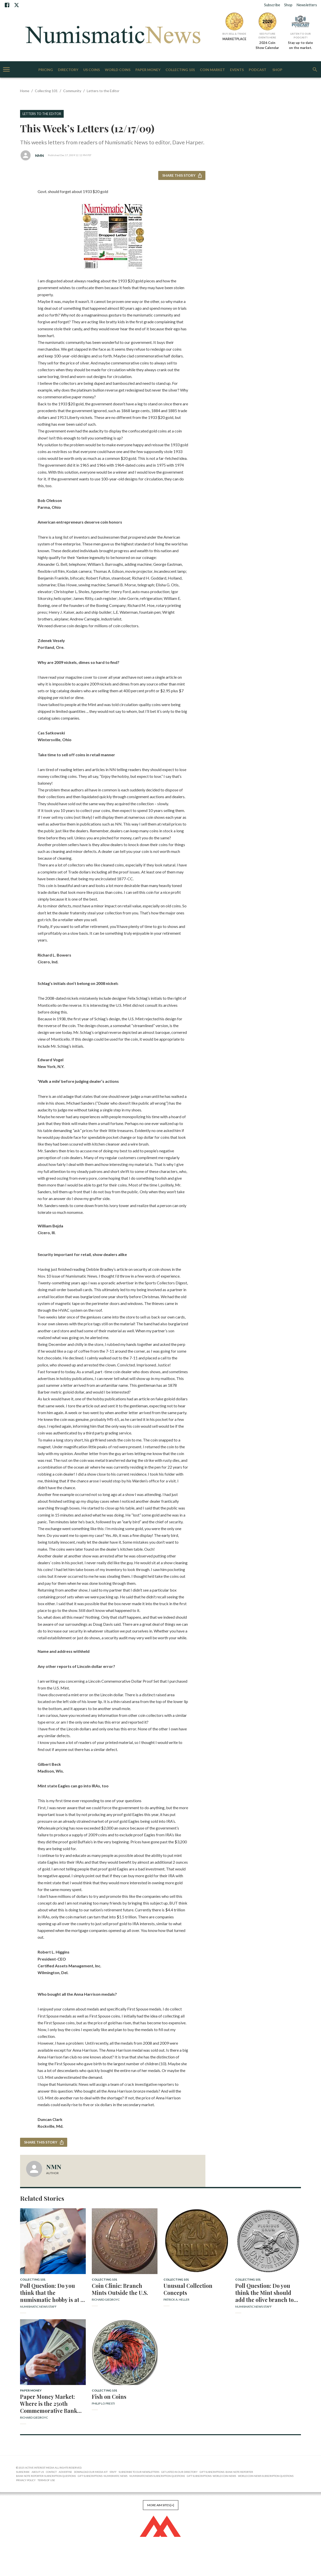 This screenshot has width=321, height=2576. What do you see at coordinates (180, 70) in the screenshot?
I see `Collecting 101` at bounding box center [180, 70].